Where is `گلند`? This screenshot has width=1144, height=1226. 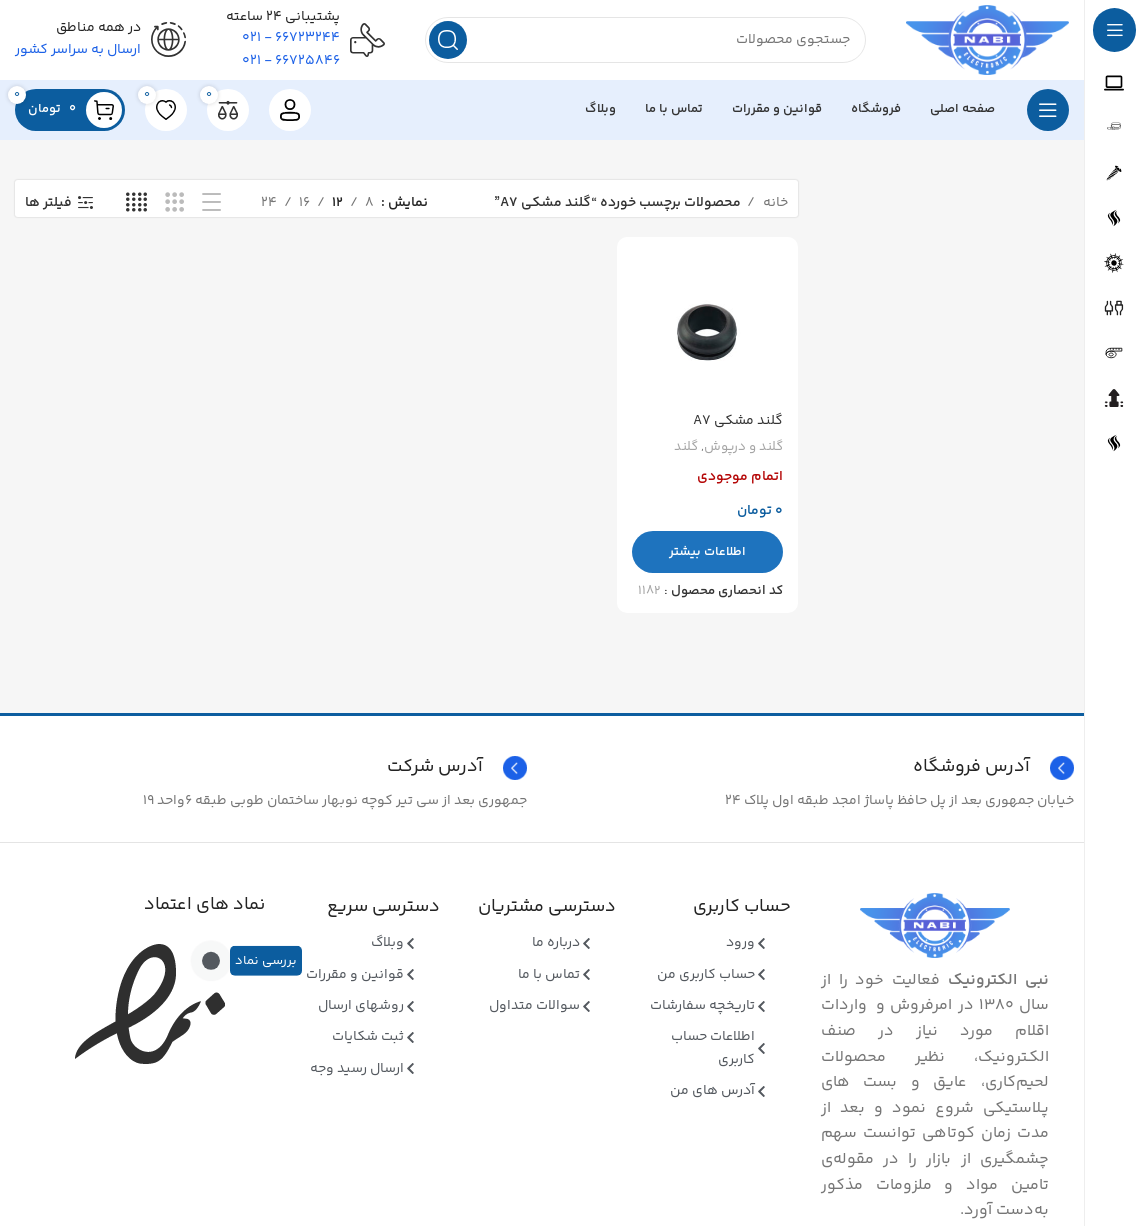
گلند is located at coordinates (686, 447).